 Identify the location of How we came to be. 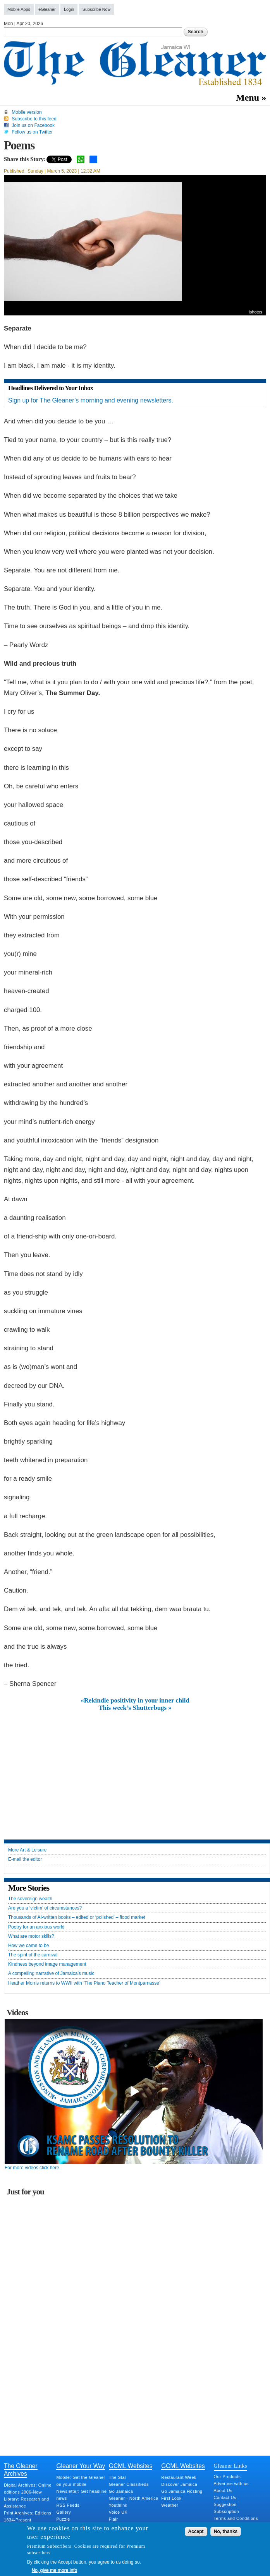
(28, 1945).